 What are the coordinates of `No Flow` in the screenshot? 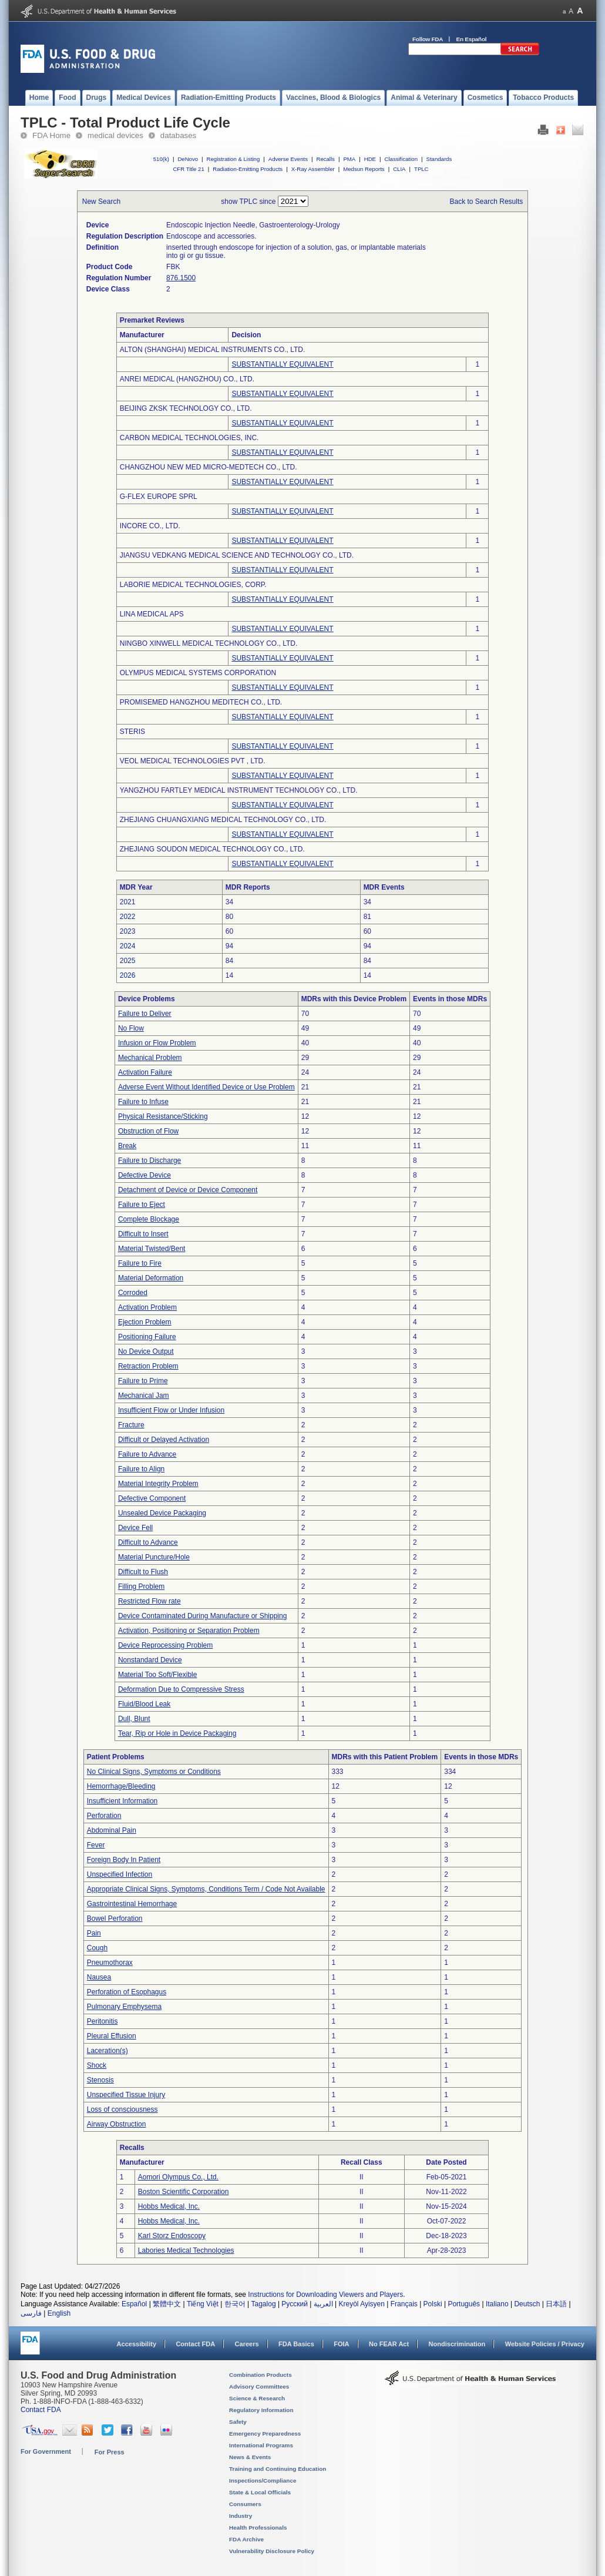 It's located at (131, 1028).